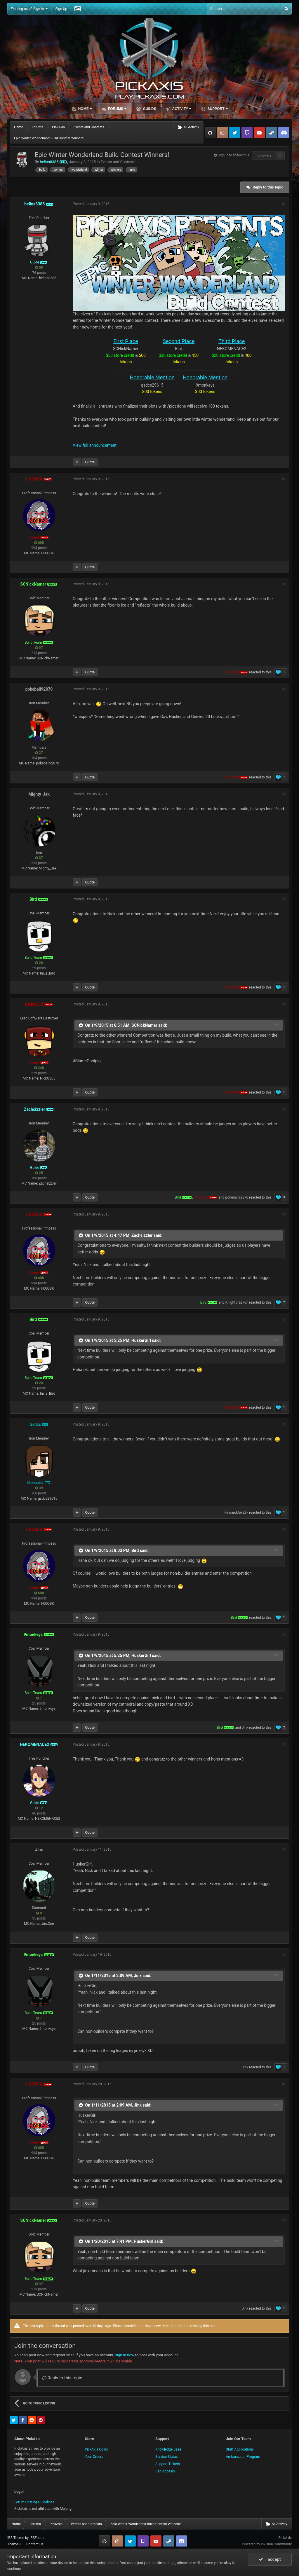  Describe the element at coordinates (96, 2449) in the screenshot. I see `PickAxis Coins` at that location.